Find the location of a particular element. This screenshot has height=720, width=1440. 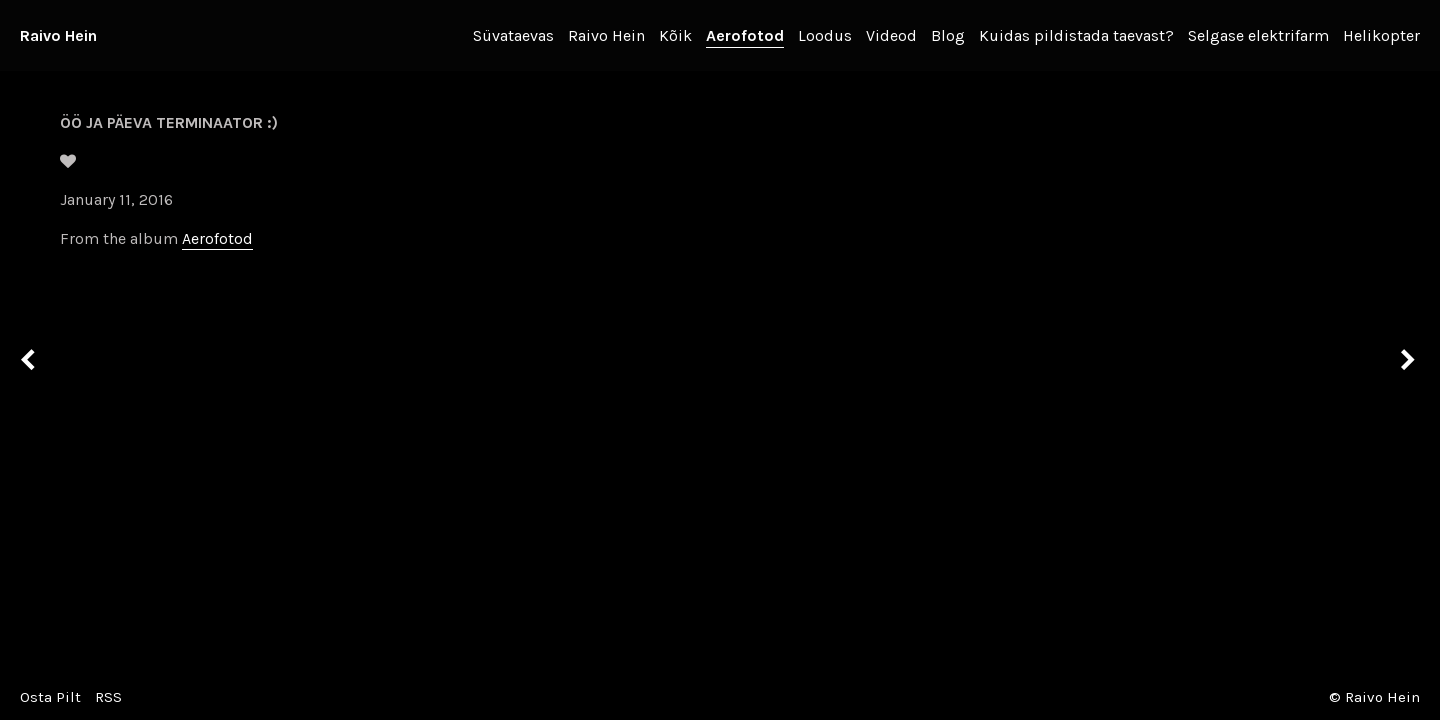

Selgase elektrifarm is located at coordinates (1258, 35).